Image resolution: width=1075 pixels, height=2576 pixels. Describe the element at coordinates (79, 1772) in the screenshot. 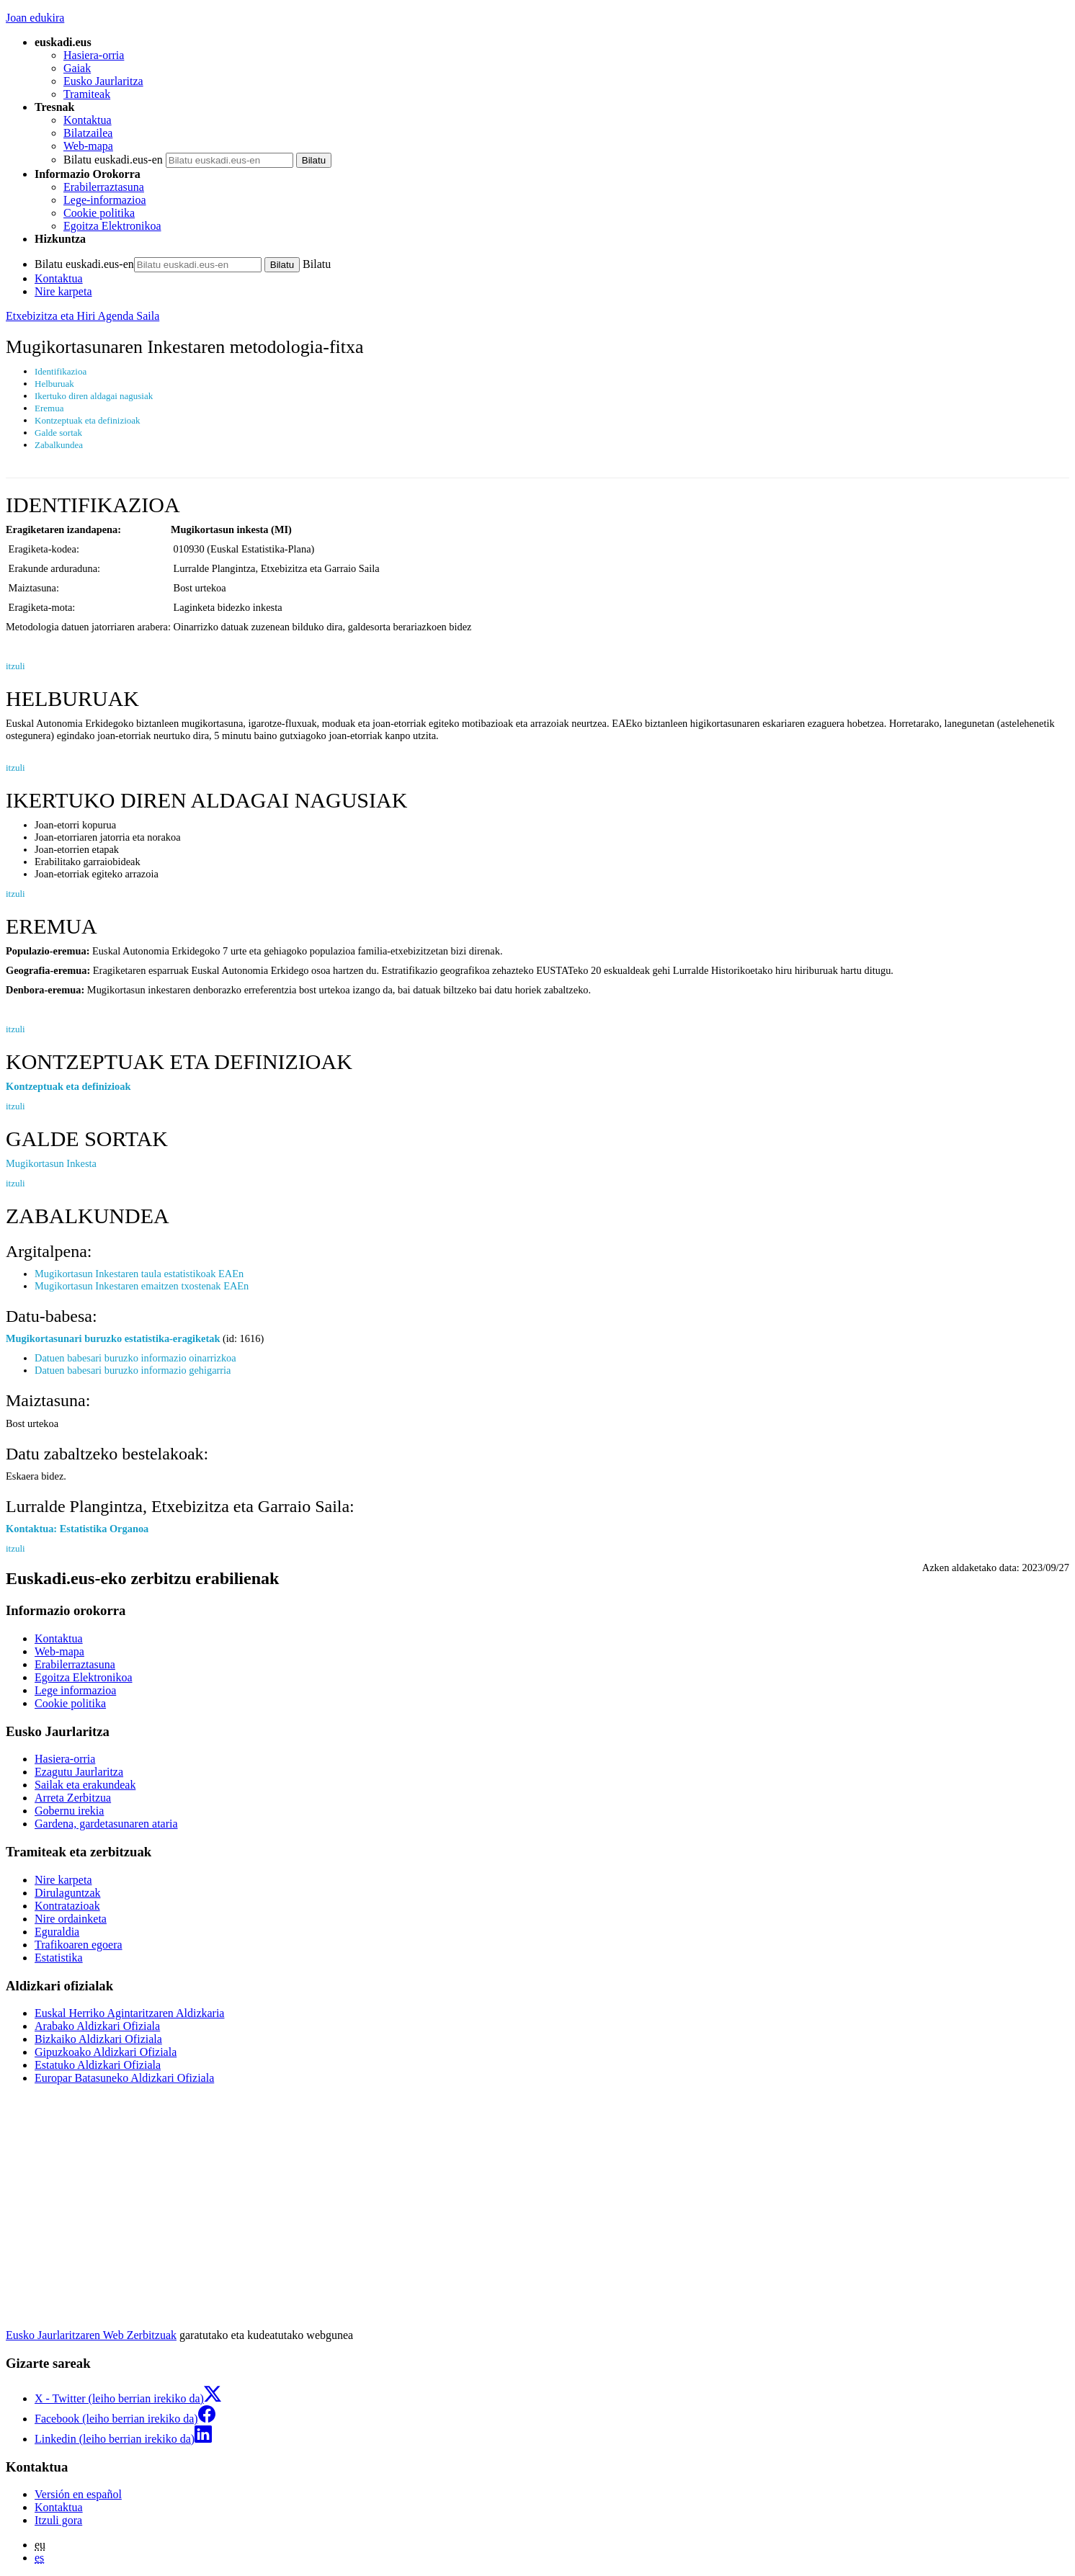

I see `Ezagutu Jaurlaritza` at that location.